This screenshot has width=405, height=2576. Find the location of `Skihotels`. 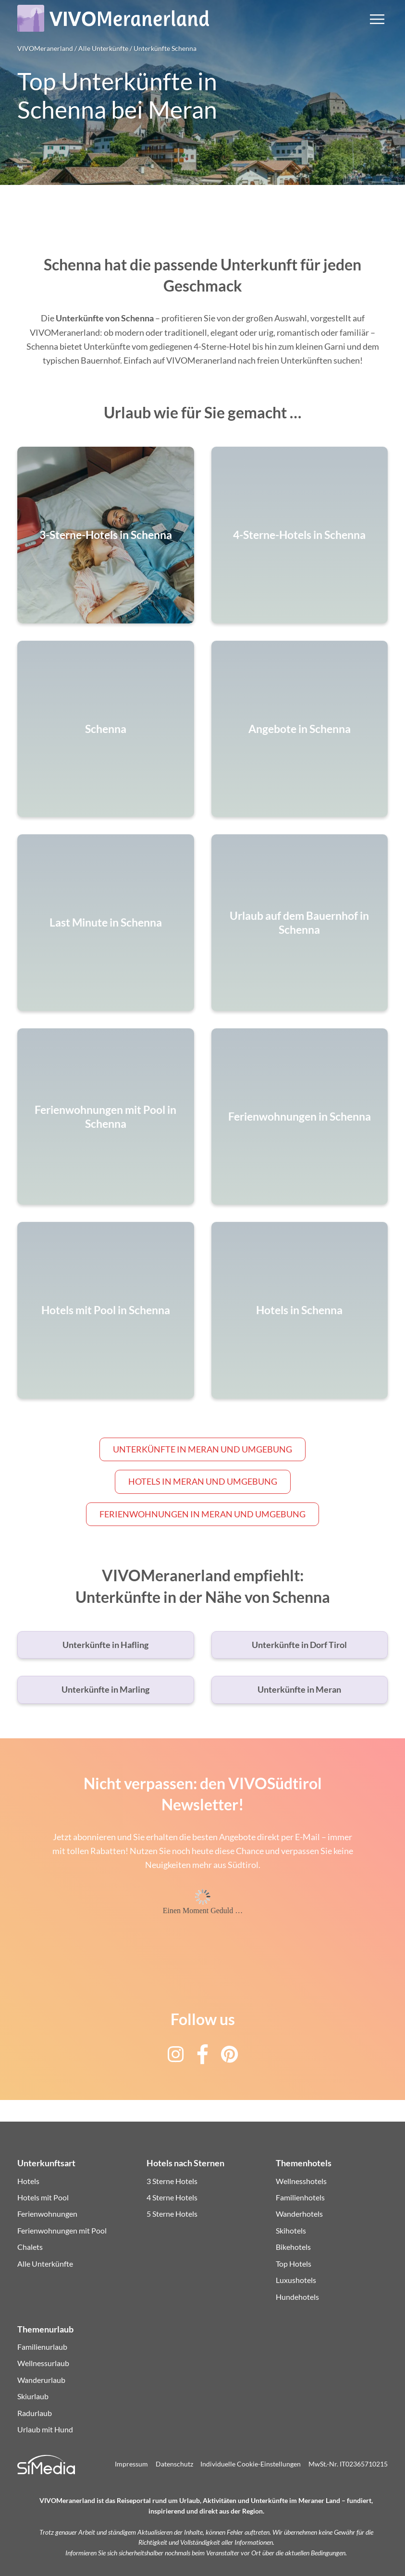

Skihotels is located at coordinates (291, 2230).